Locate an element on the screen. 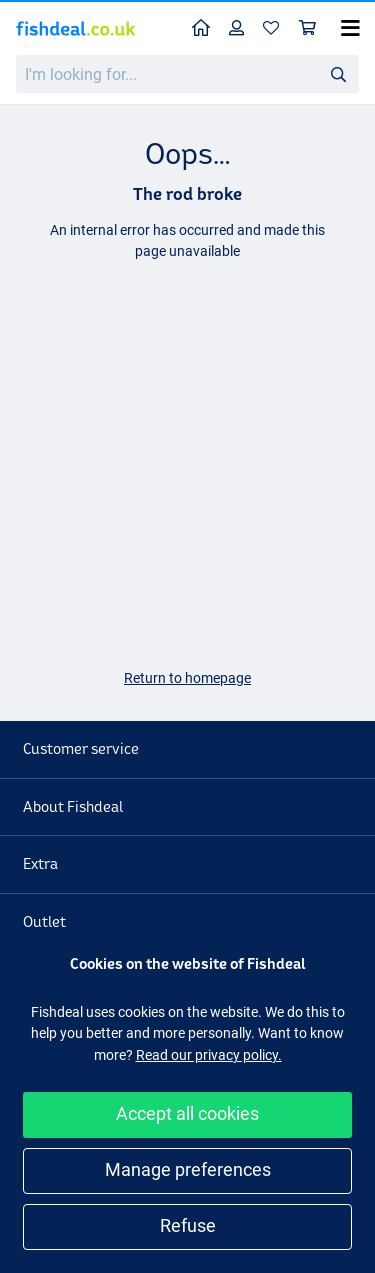 Image resolution: width=375 pixels, height=1273 pixels. Profile is located at coordinates (241, 27).